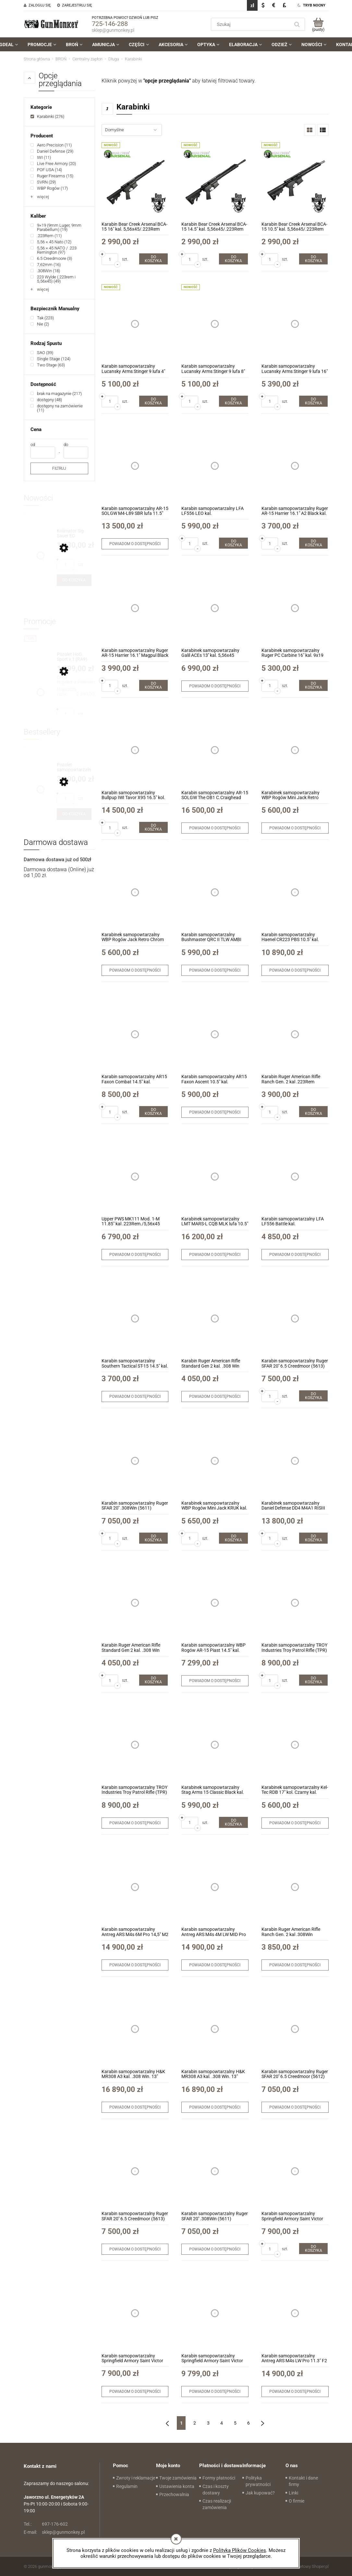  I want to click on [Przejdź do produktu Karabin Ruger American Rifle Ranch Gen. 2 kal .223Rem (46919)], so click(295, 1034).